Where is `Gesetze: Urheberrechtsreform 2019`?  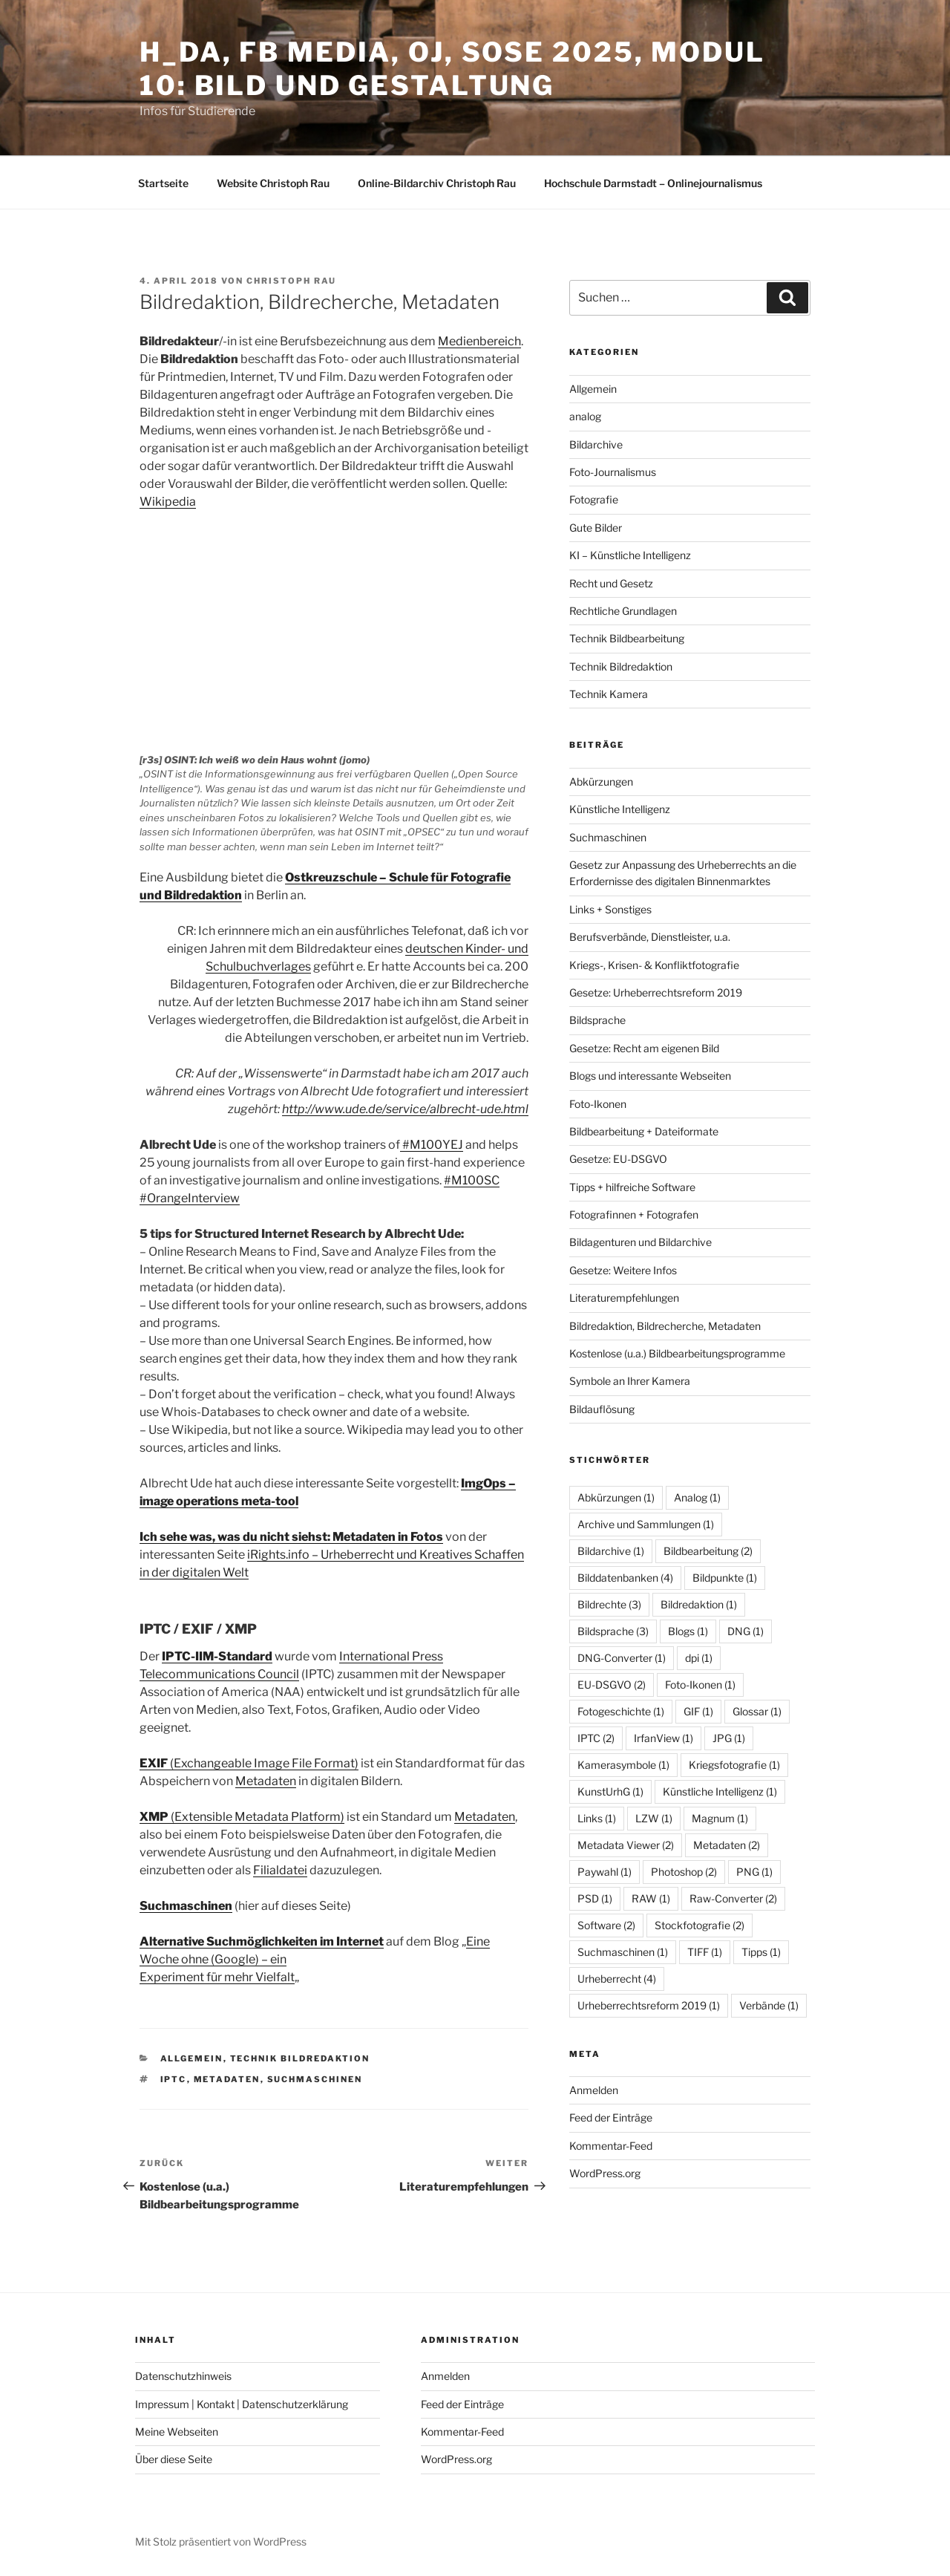 Gesetze: Urheberrechtsreform 2019 is located at coordinates (655, 992).